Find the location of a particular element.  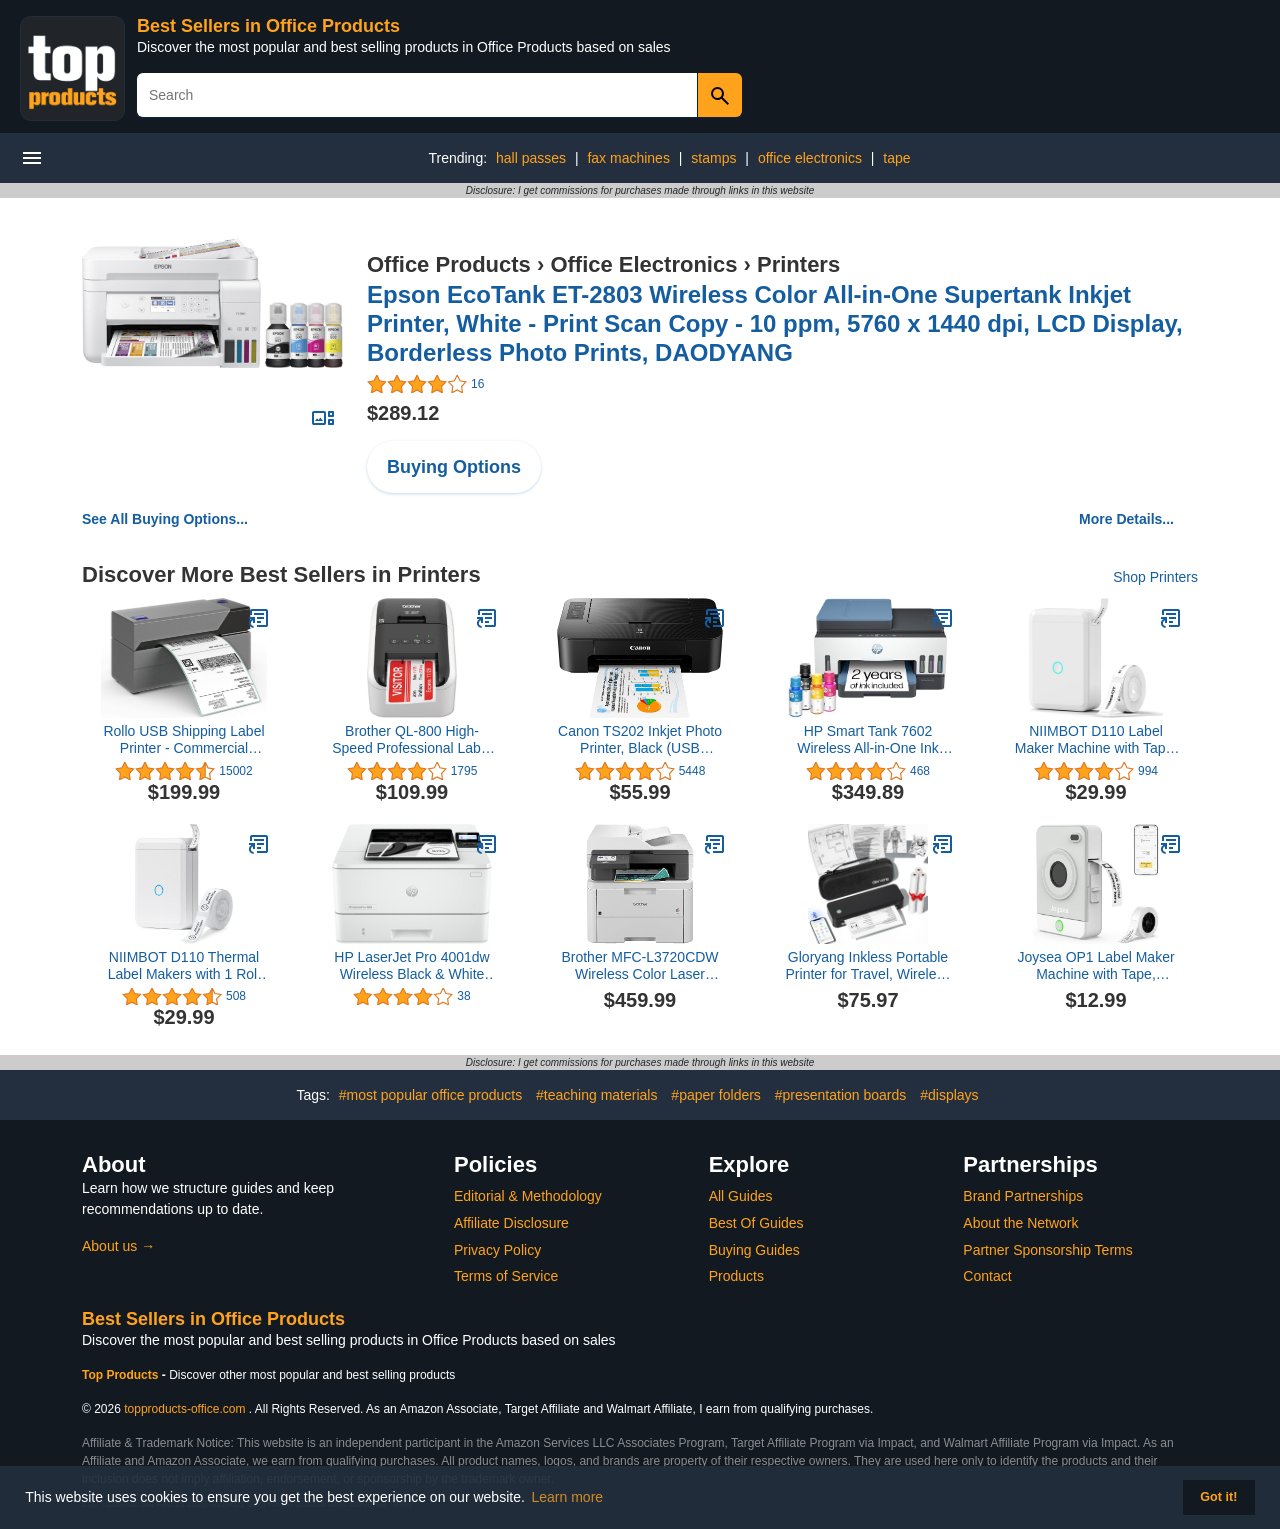

Best Of Guides is located at coordinates (756, 1223).